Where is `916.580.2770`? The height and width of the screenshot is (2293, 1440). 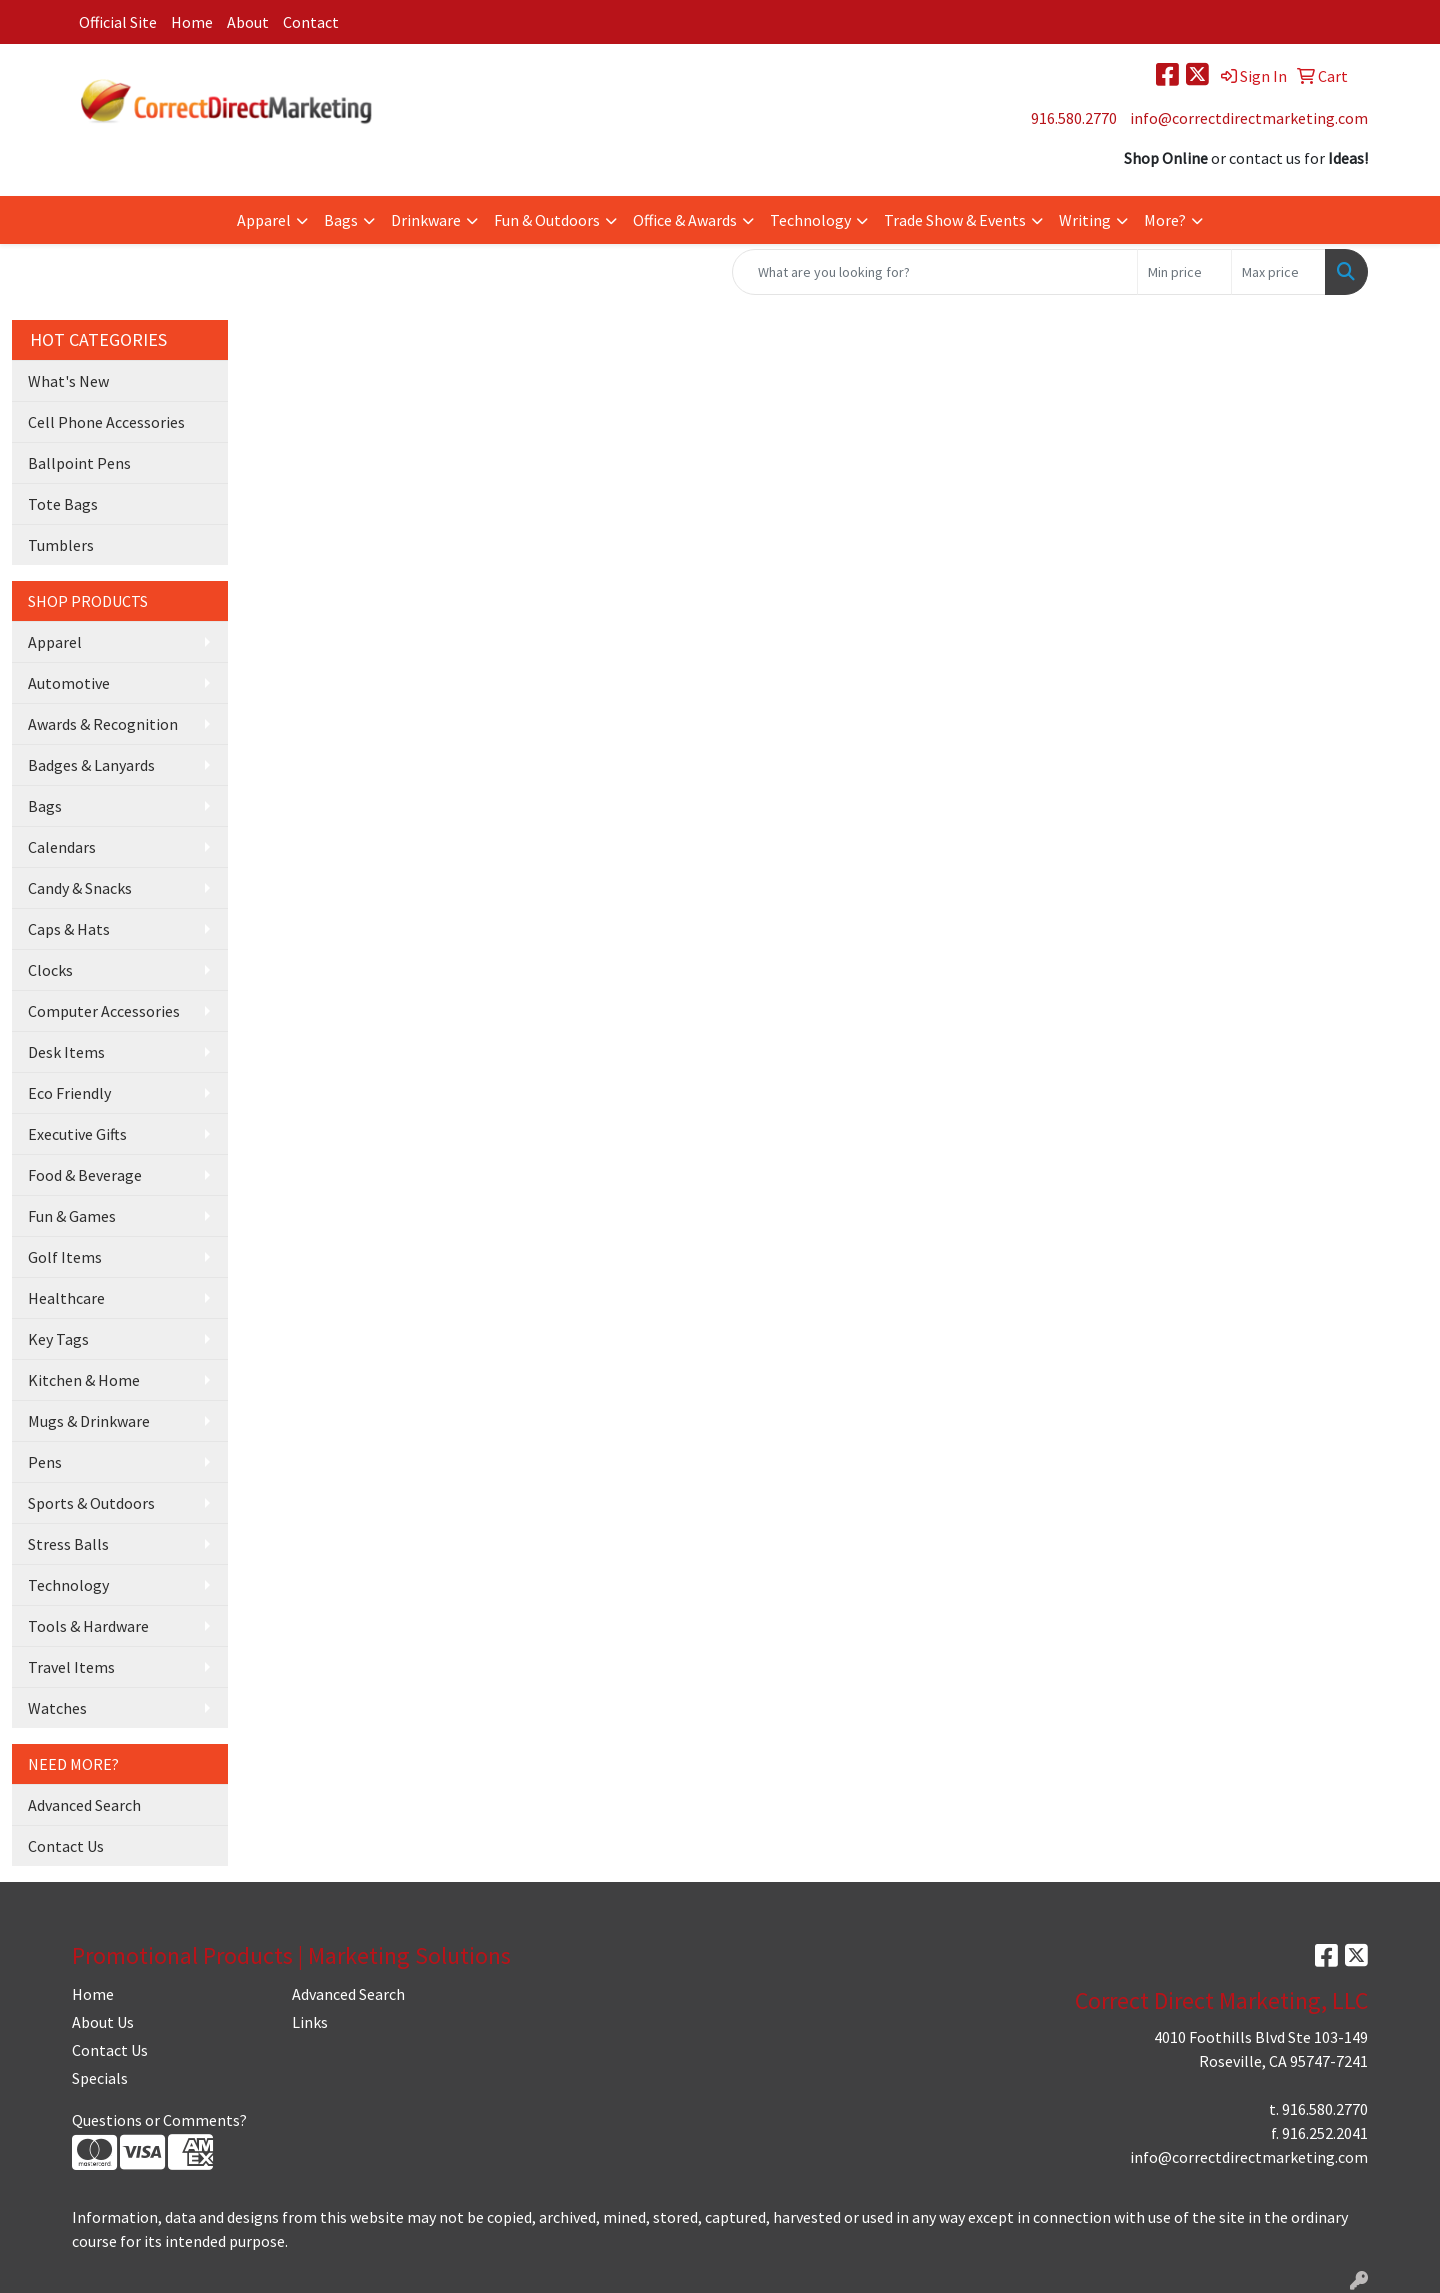
916.580.2770 is located at coordinates (1074, 118).